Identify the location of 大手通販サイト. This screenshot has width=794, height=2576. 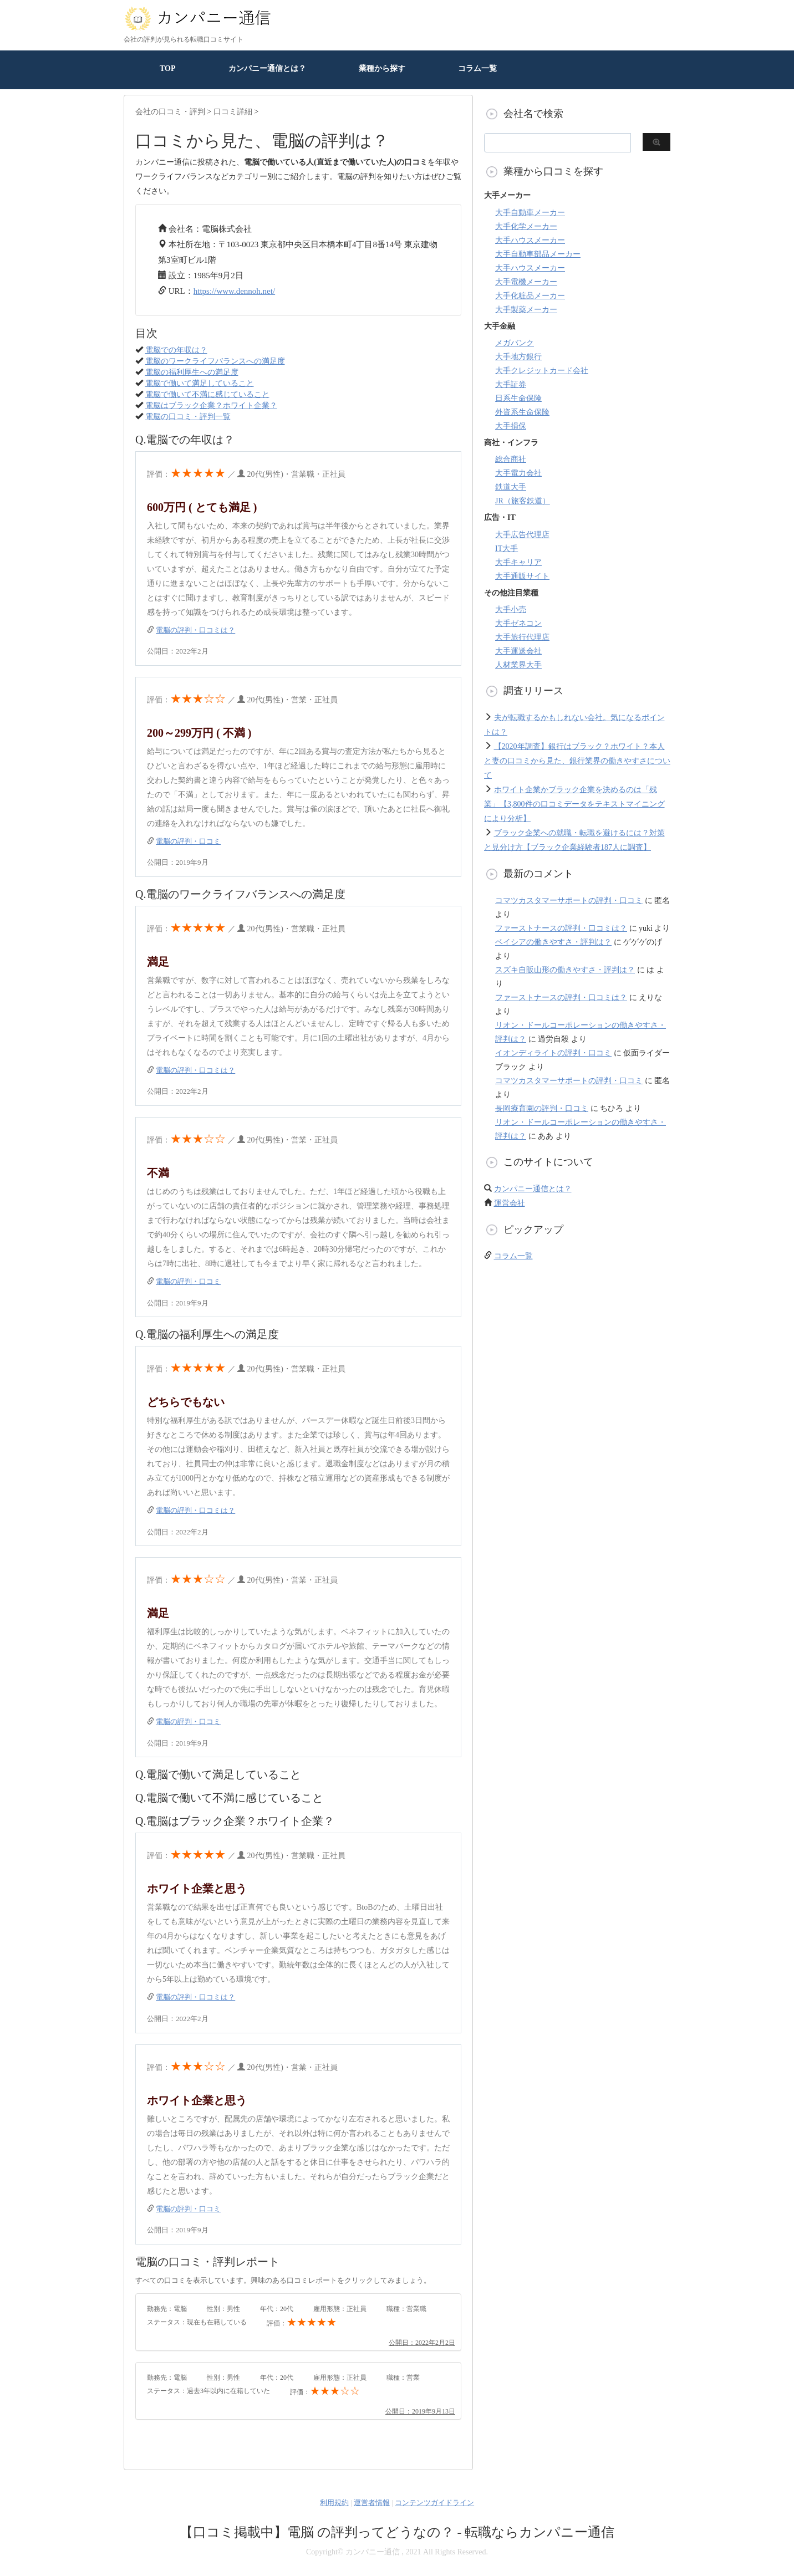
(522, 576).